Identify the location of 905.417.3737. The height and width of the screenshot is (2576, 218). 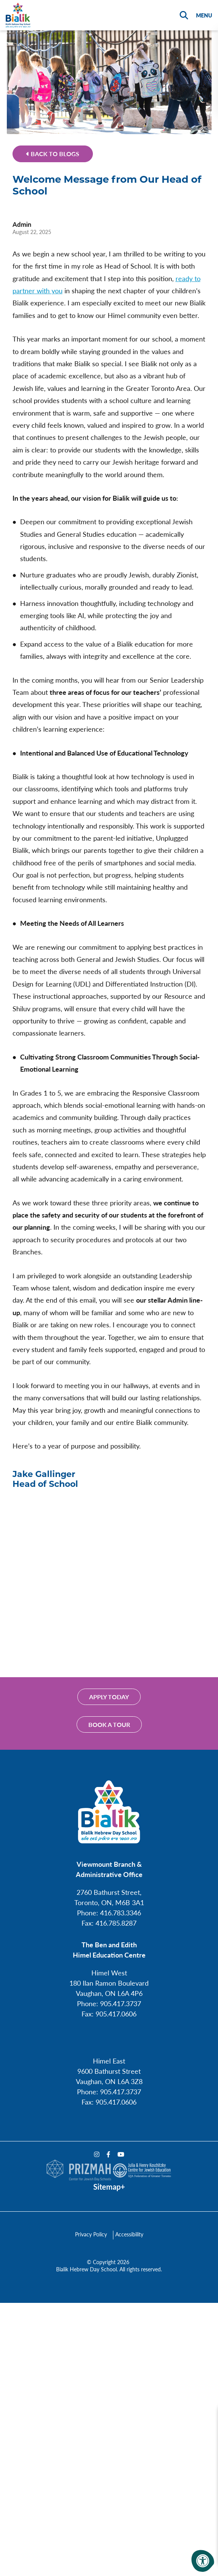
(120, 2003).